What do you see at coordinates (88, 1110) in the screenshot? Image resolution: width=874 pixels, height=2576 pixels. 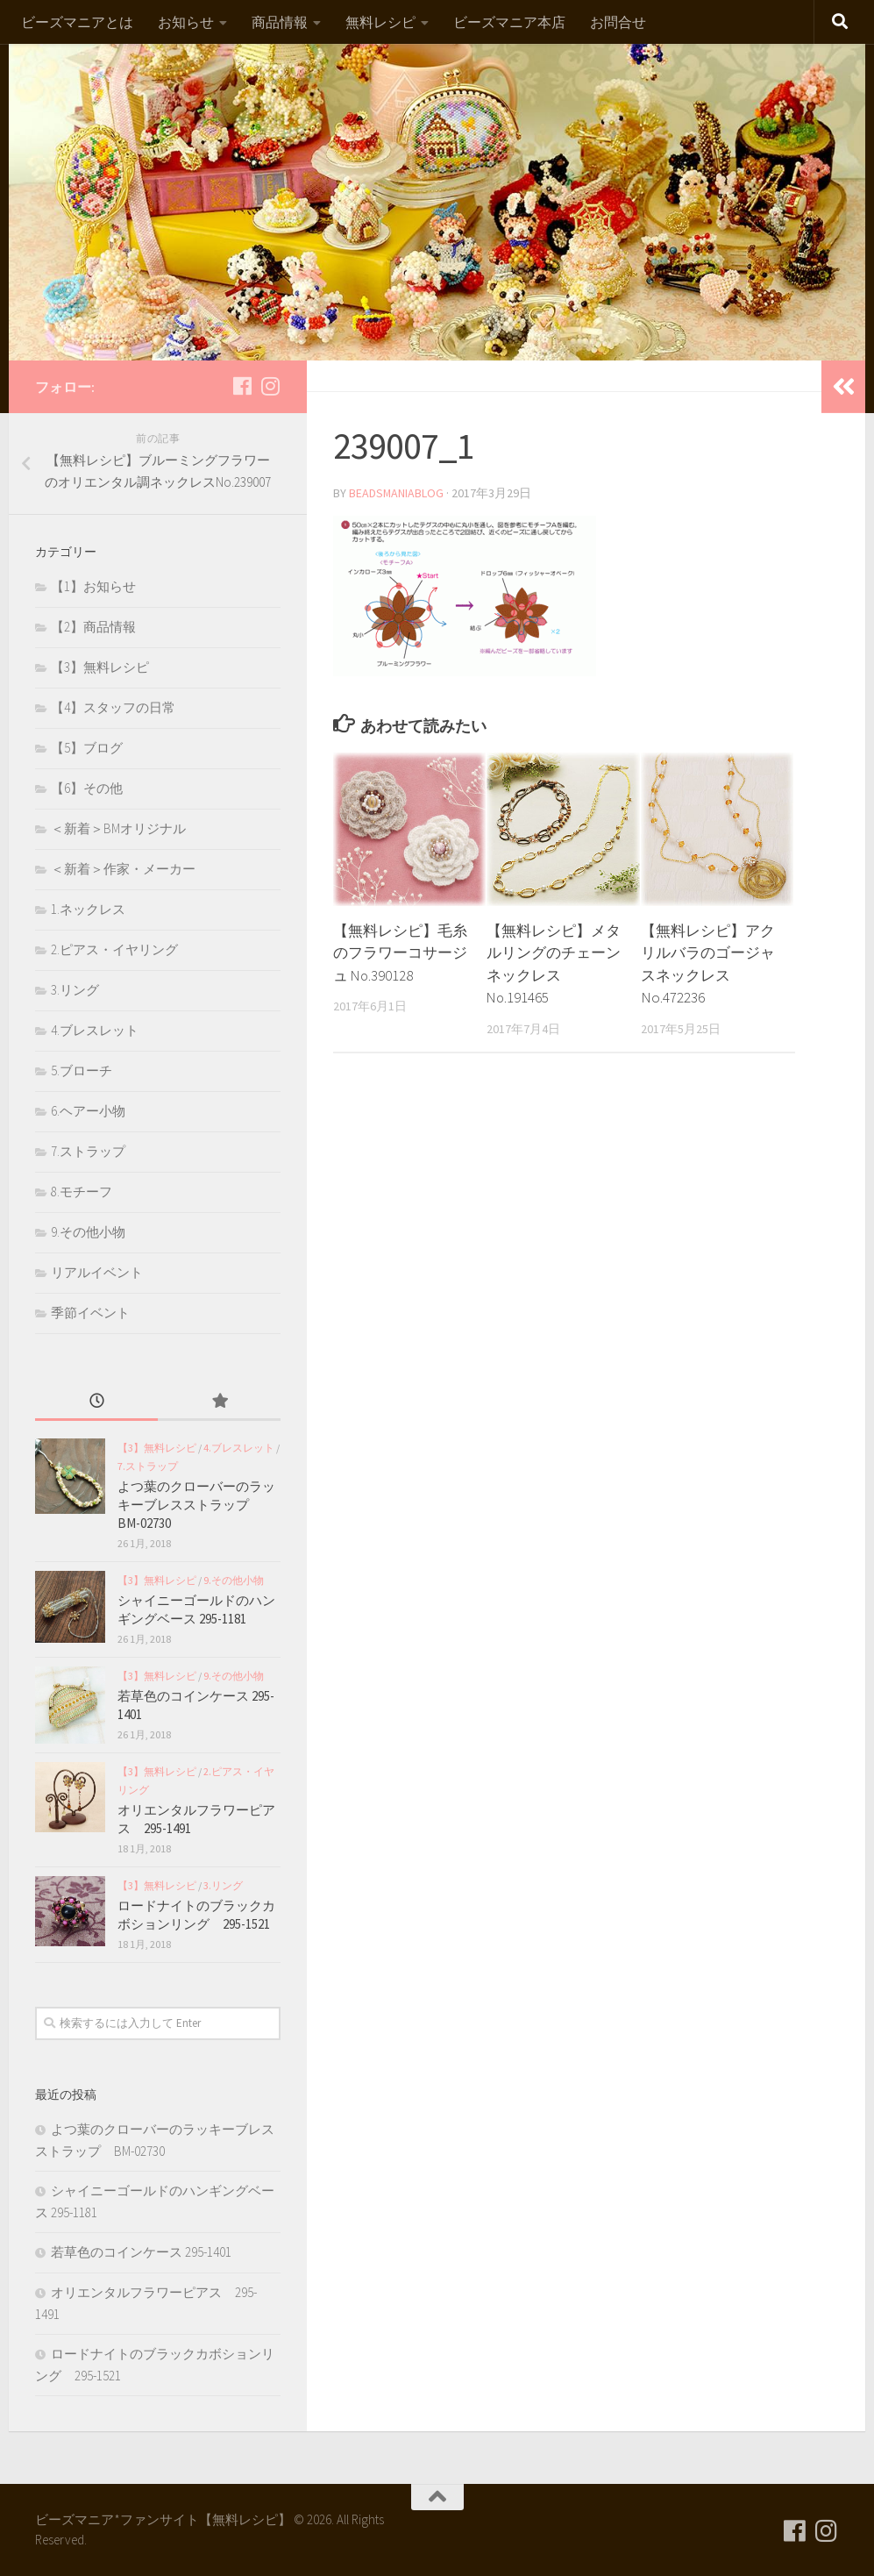 I see `6.ヘアー小物` at bounding box center [88, 1110].